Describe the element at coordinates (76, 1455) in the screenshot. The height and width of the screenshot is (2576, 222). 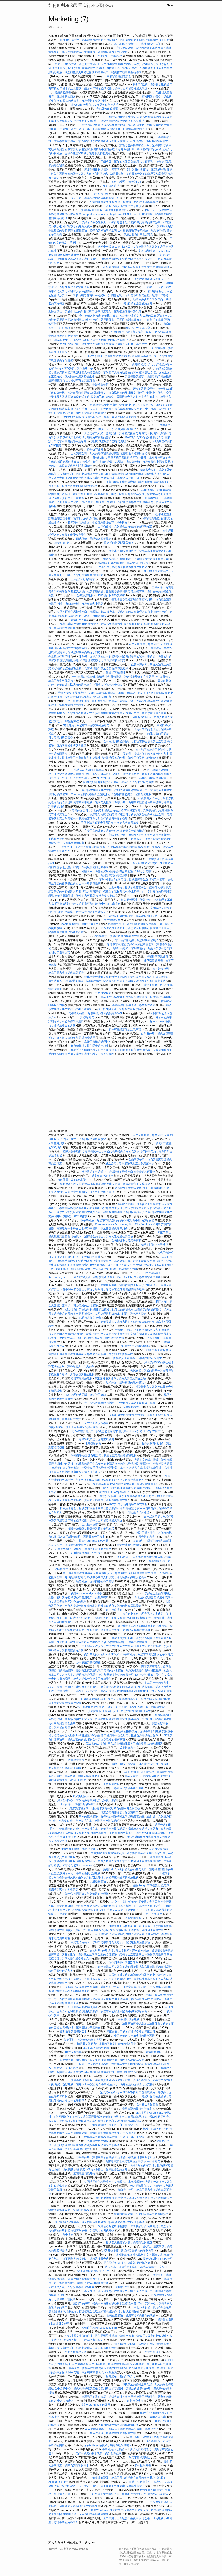
I see `喬骨療法` at that location.